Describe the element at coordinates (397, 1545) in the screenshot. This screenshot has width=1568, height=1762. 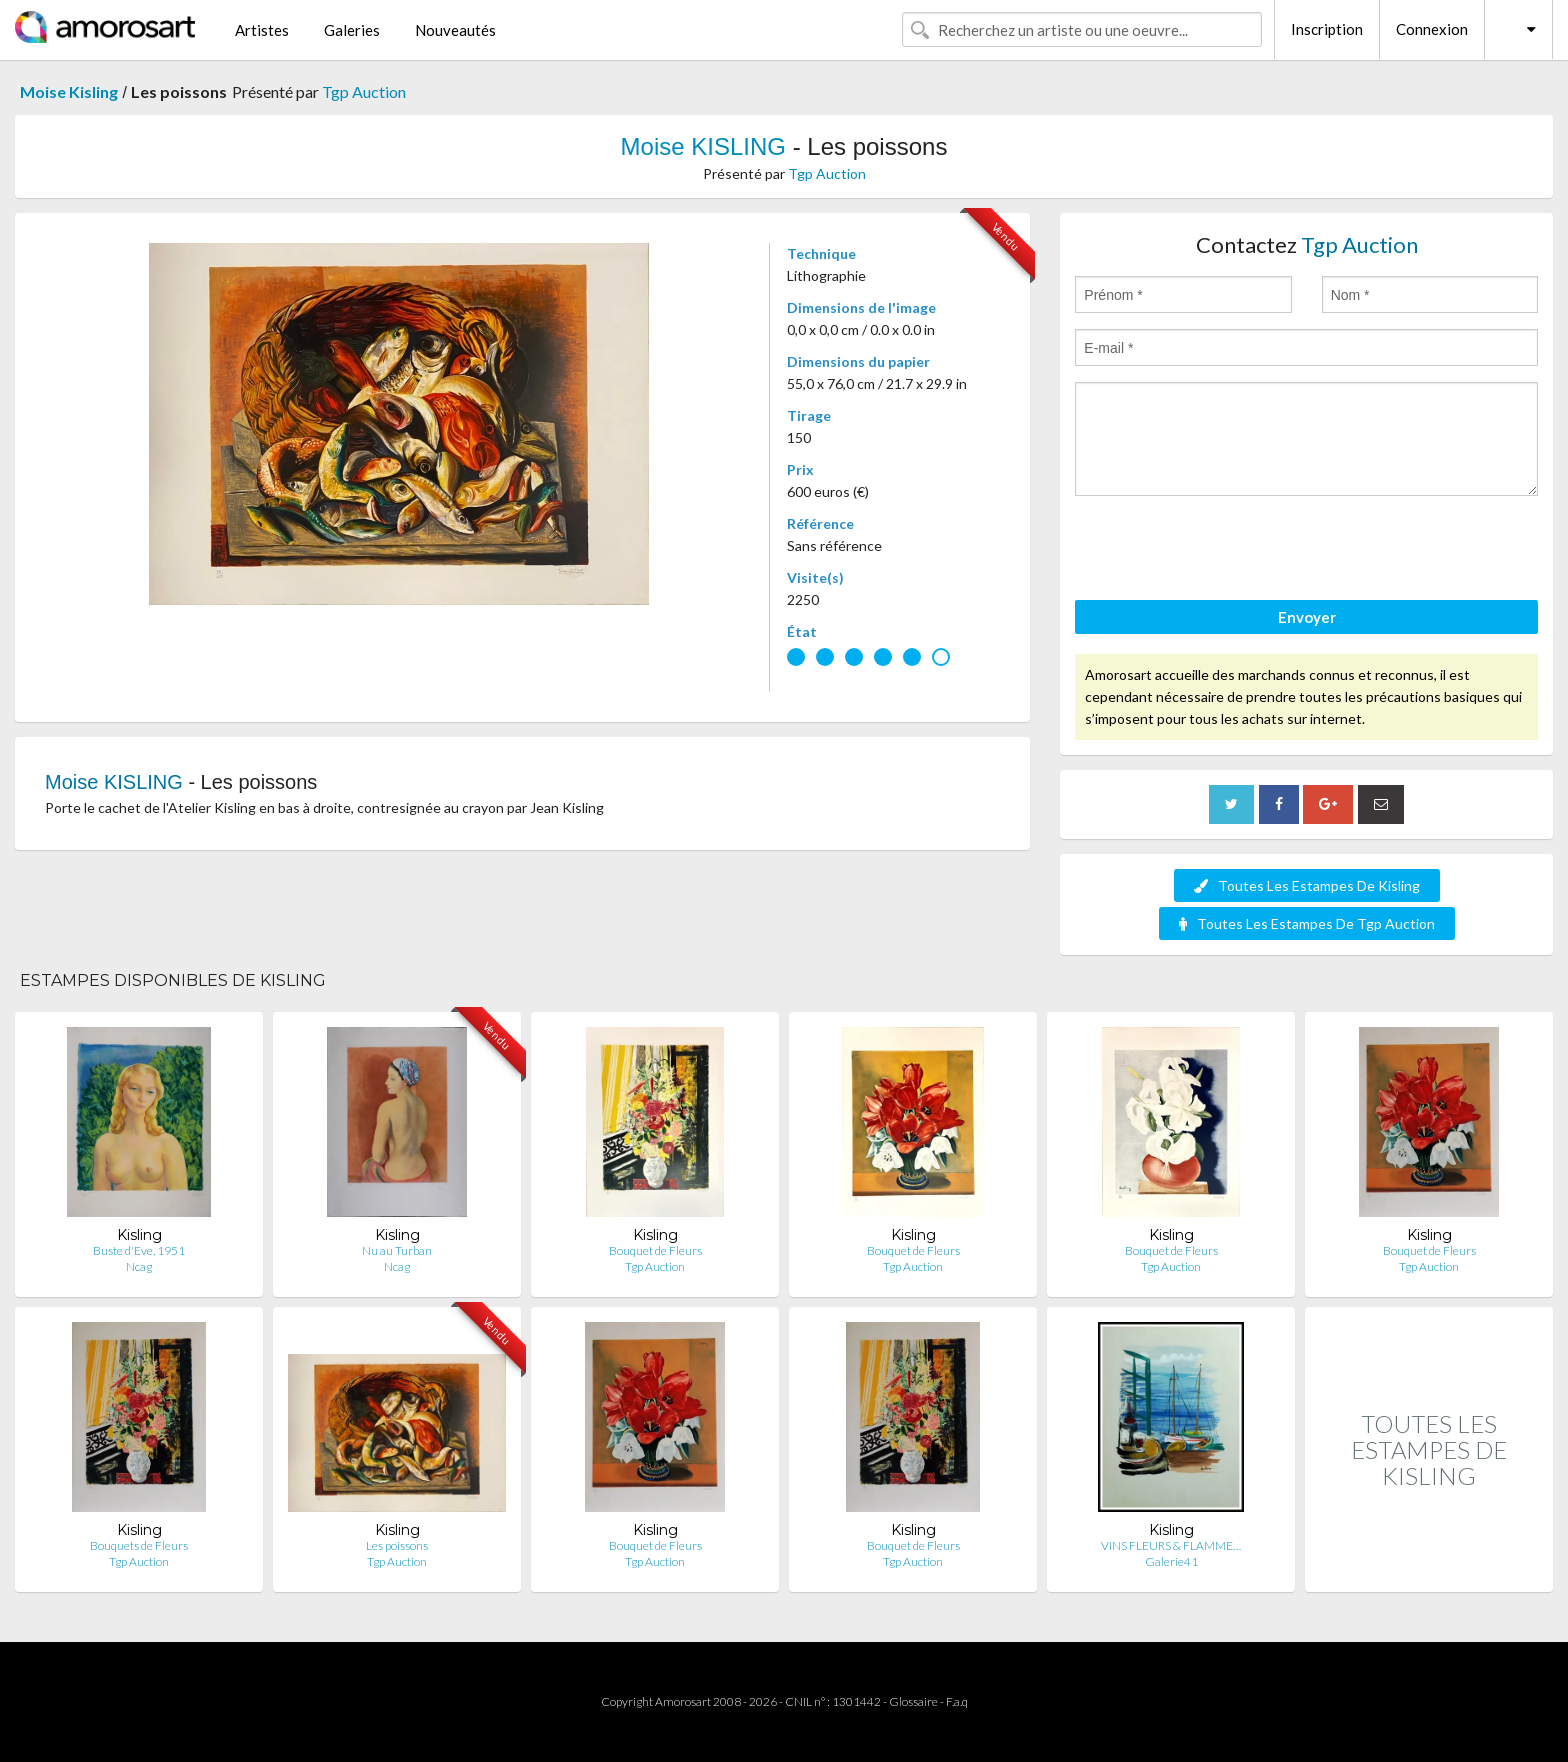
I see `Les poissons` at that location.